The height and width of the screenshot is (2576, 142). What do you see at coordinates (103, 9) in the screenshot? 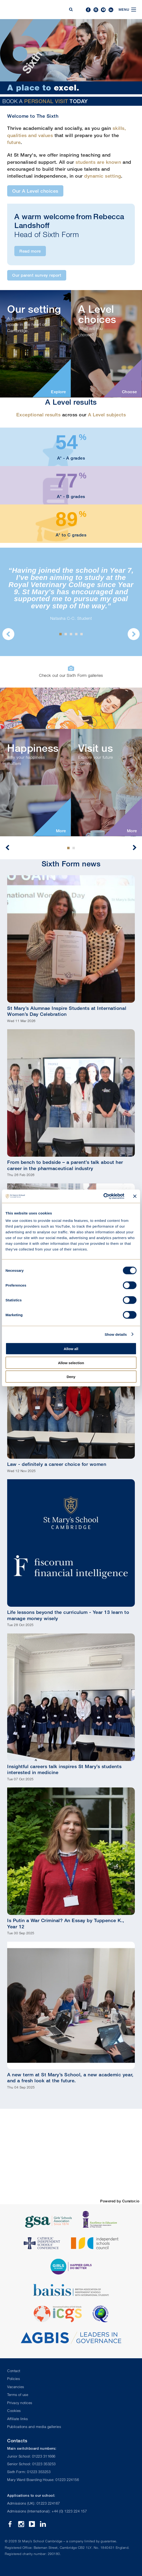
I see `YouTube` at bounding box center [103, 9].